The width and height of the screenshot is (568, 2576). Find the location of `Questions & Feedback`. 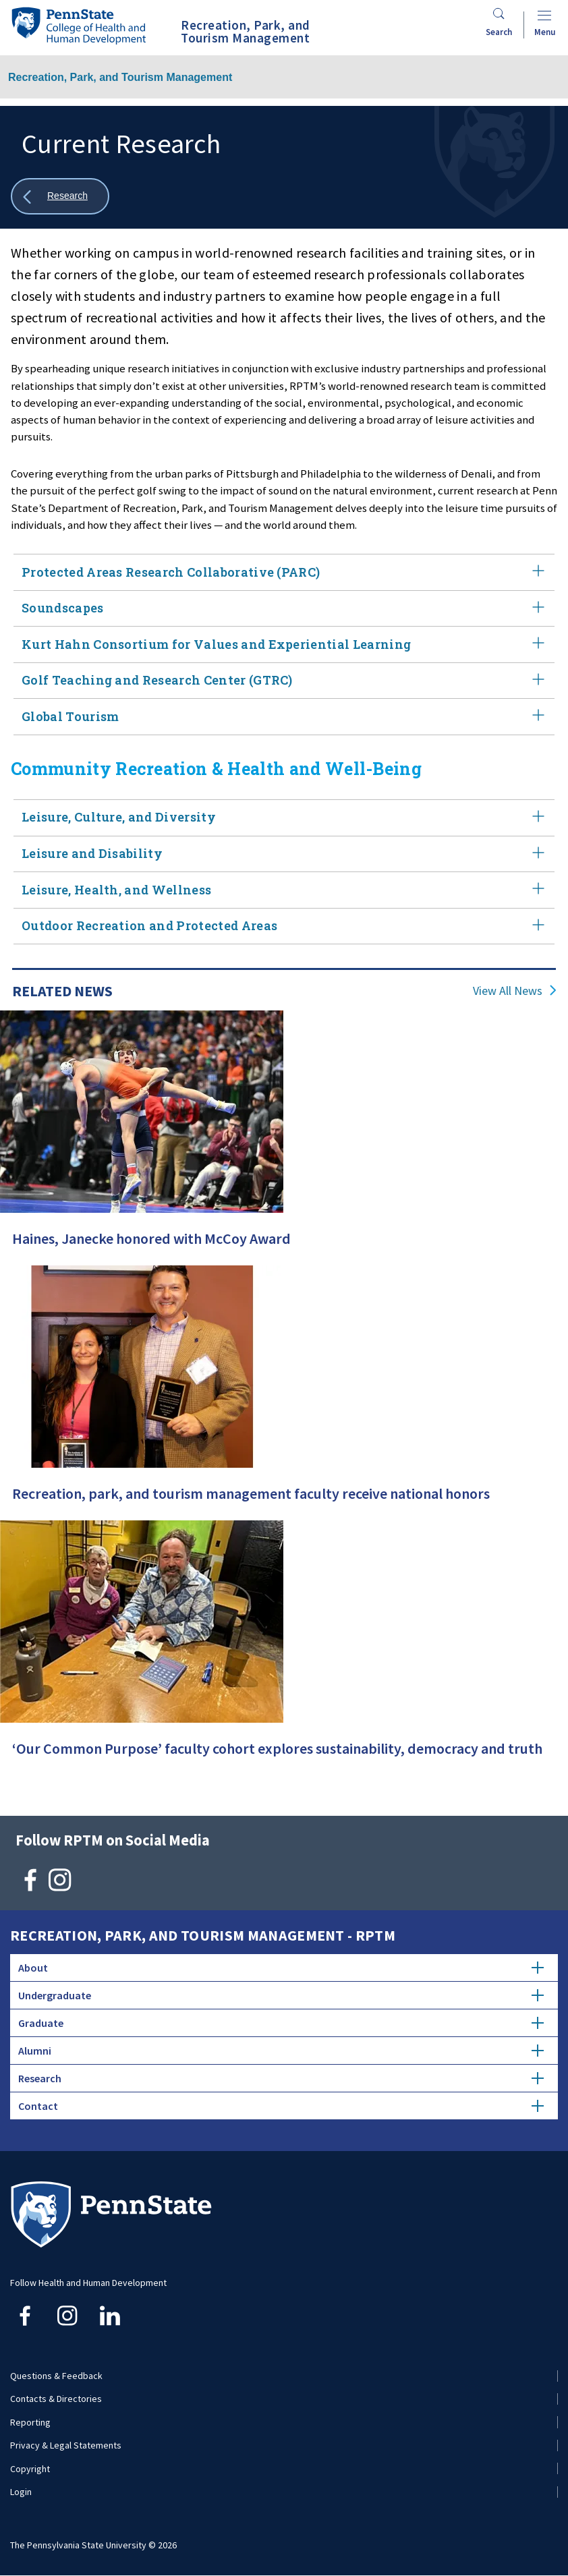

Questions & Feedback is located at coordinates (56, 2376).